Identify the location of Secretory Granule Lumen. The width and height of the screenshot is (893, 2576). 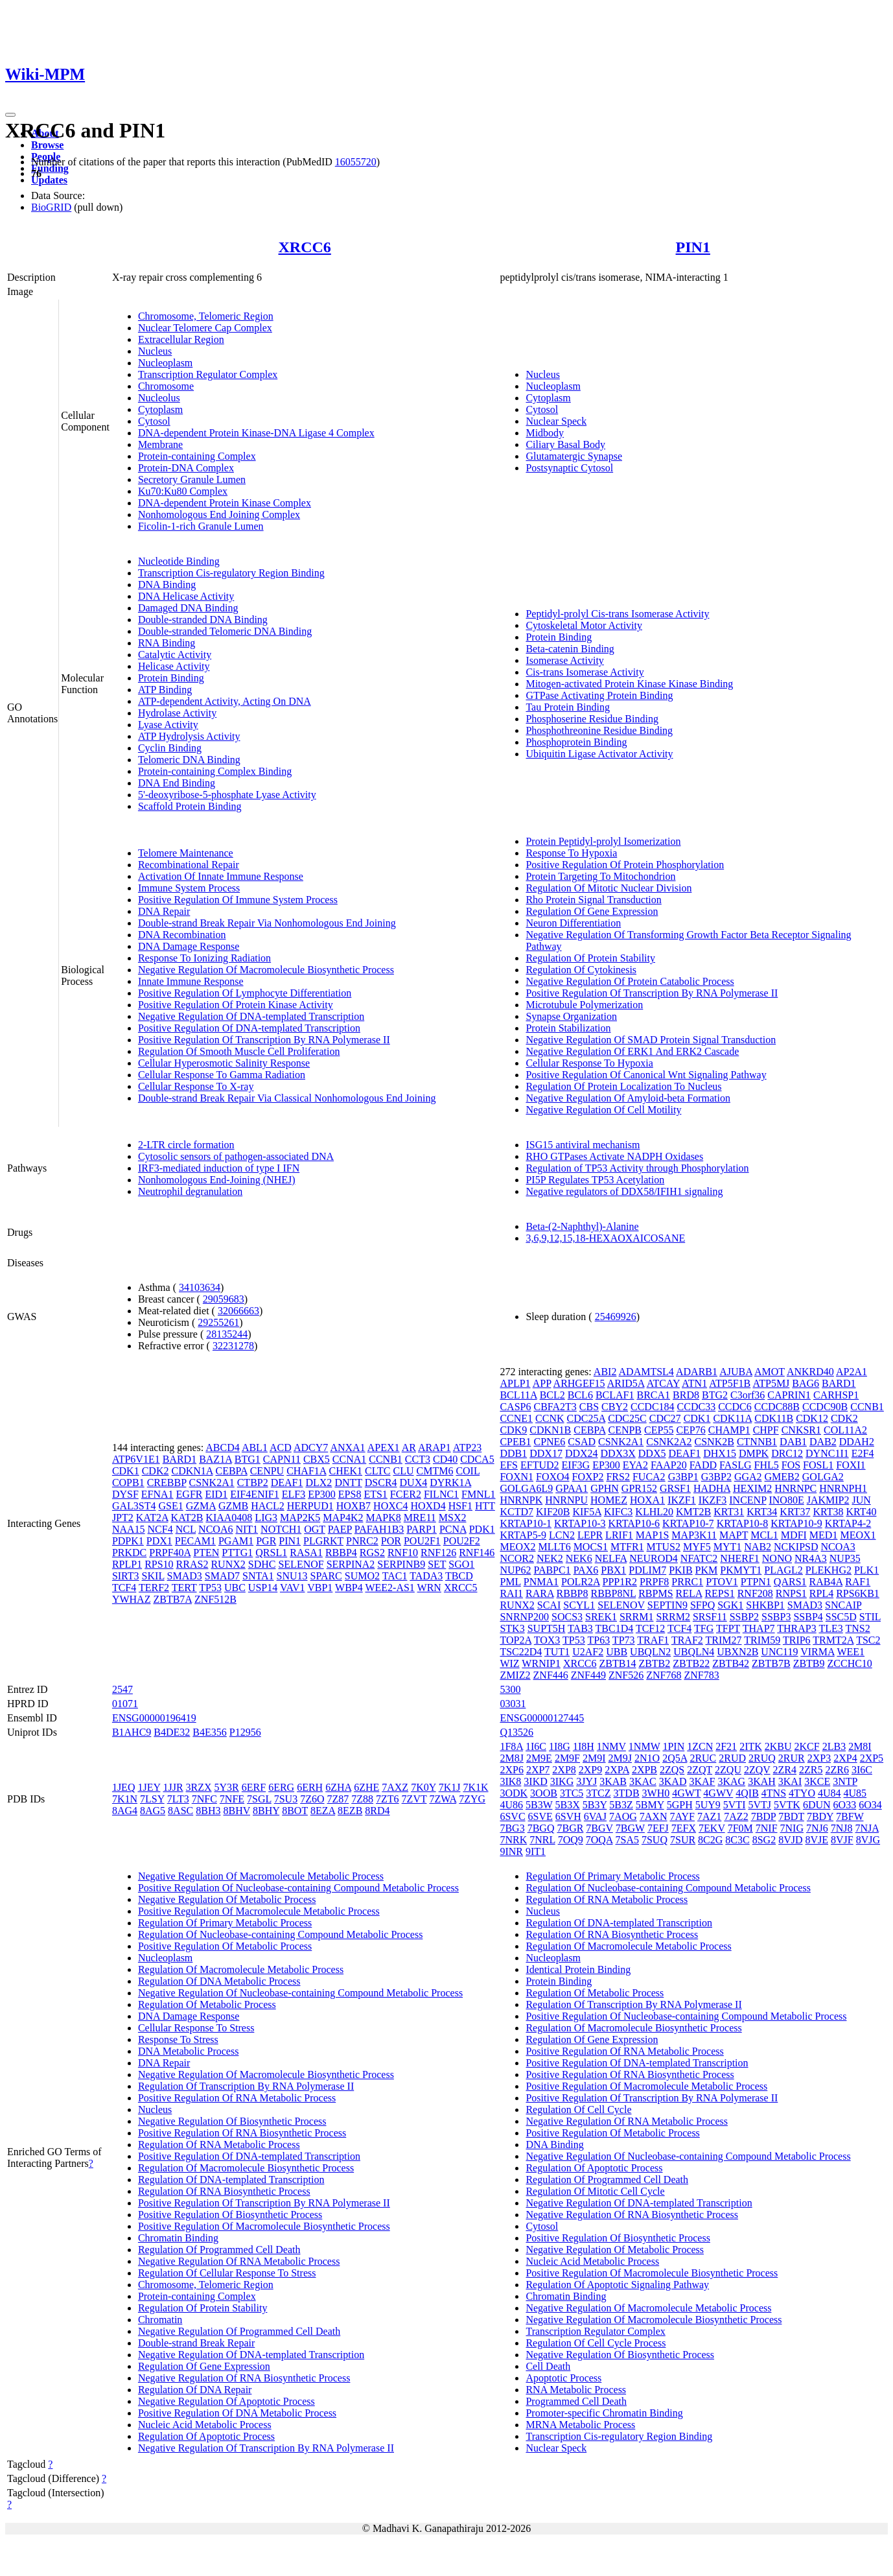
(192, 479).